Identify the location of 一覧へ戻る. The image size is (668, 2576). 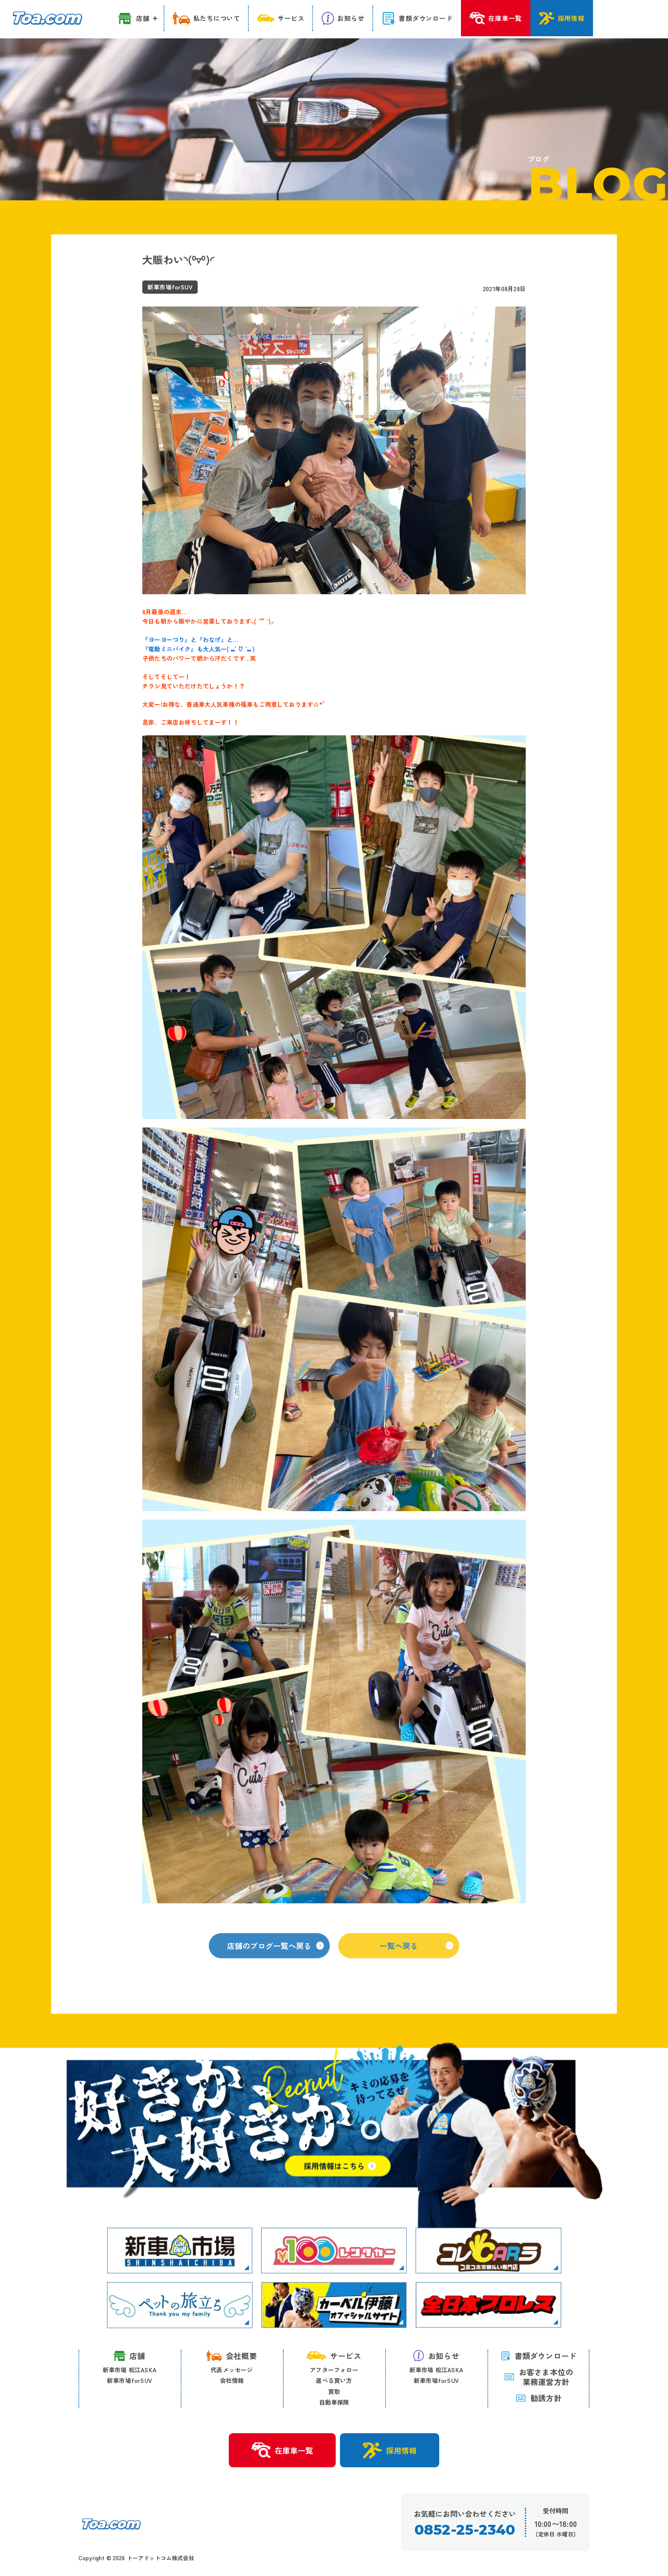
(416, 1956).